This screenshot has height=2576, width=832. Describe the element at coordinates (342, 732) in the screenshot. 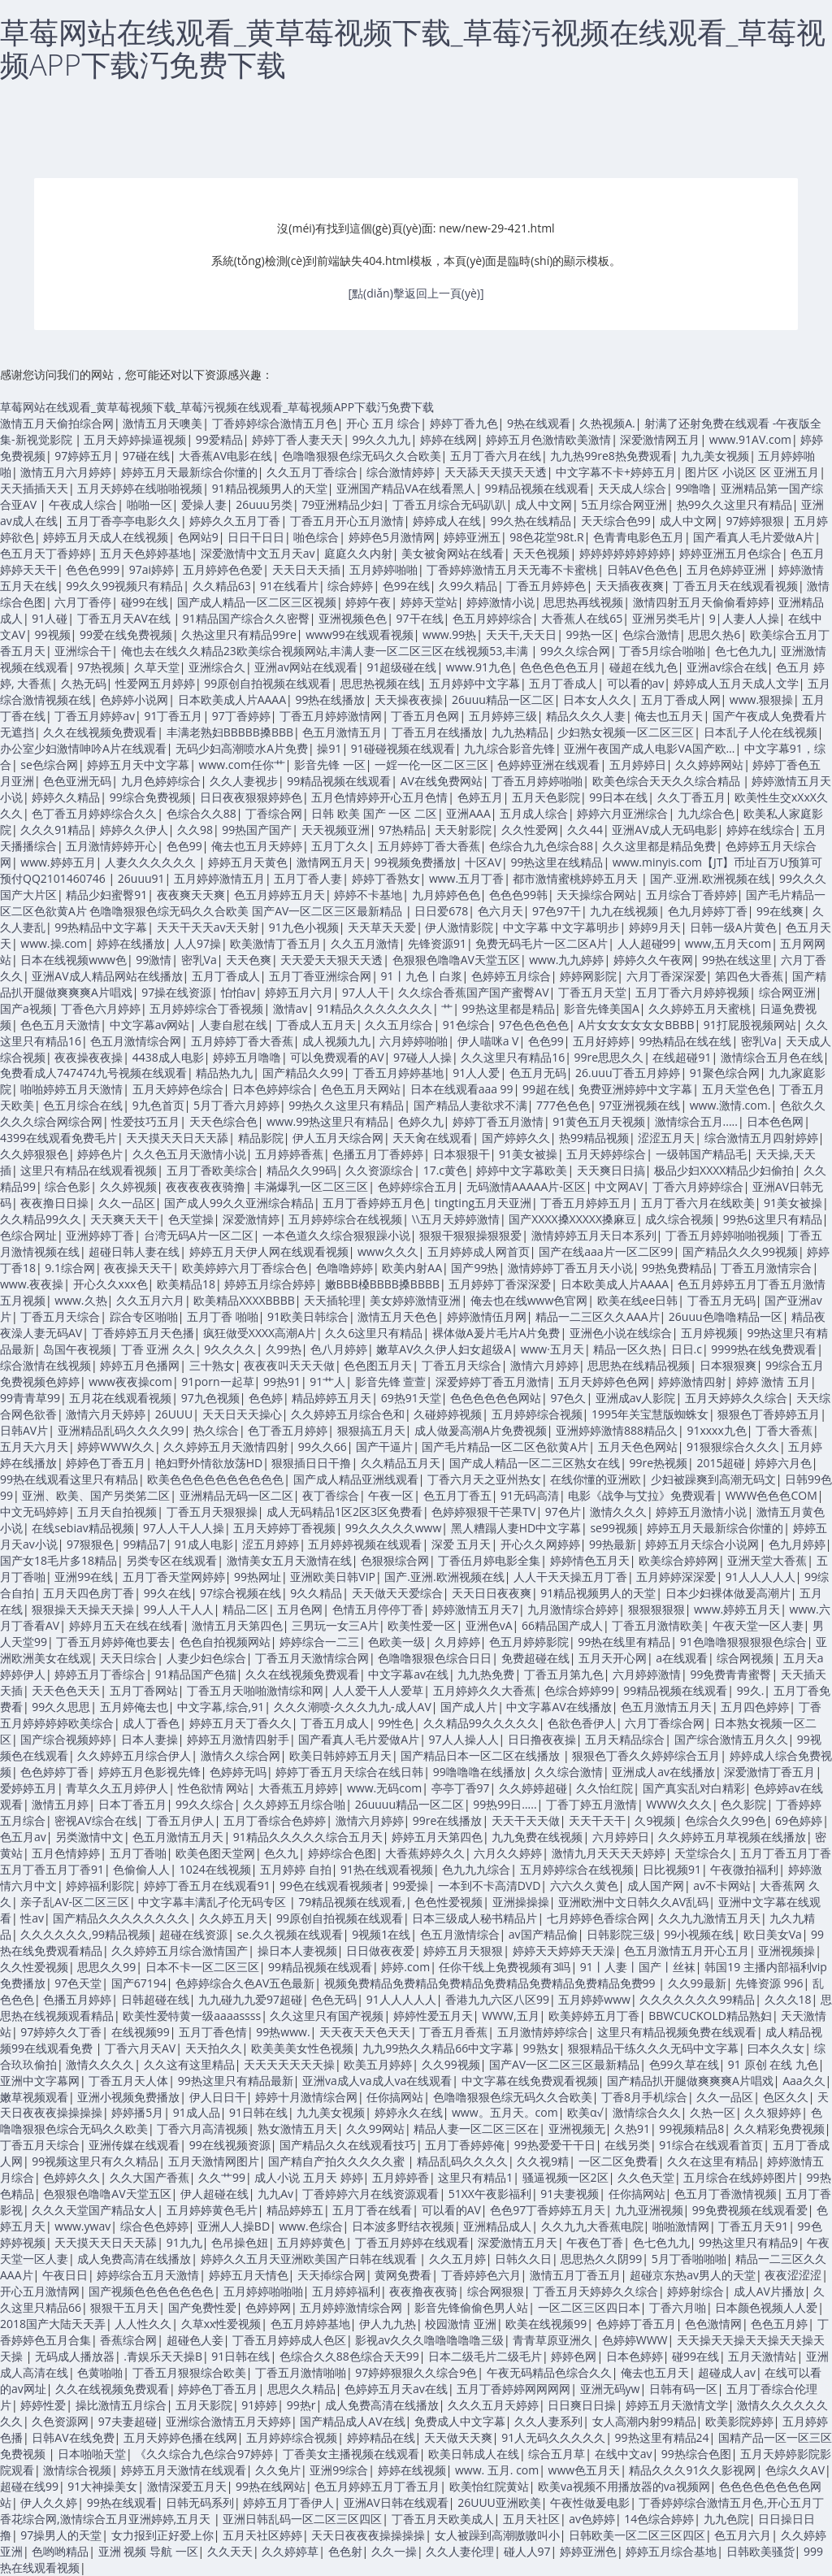

I see `色五月激情五月` at that location.